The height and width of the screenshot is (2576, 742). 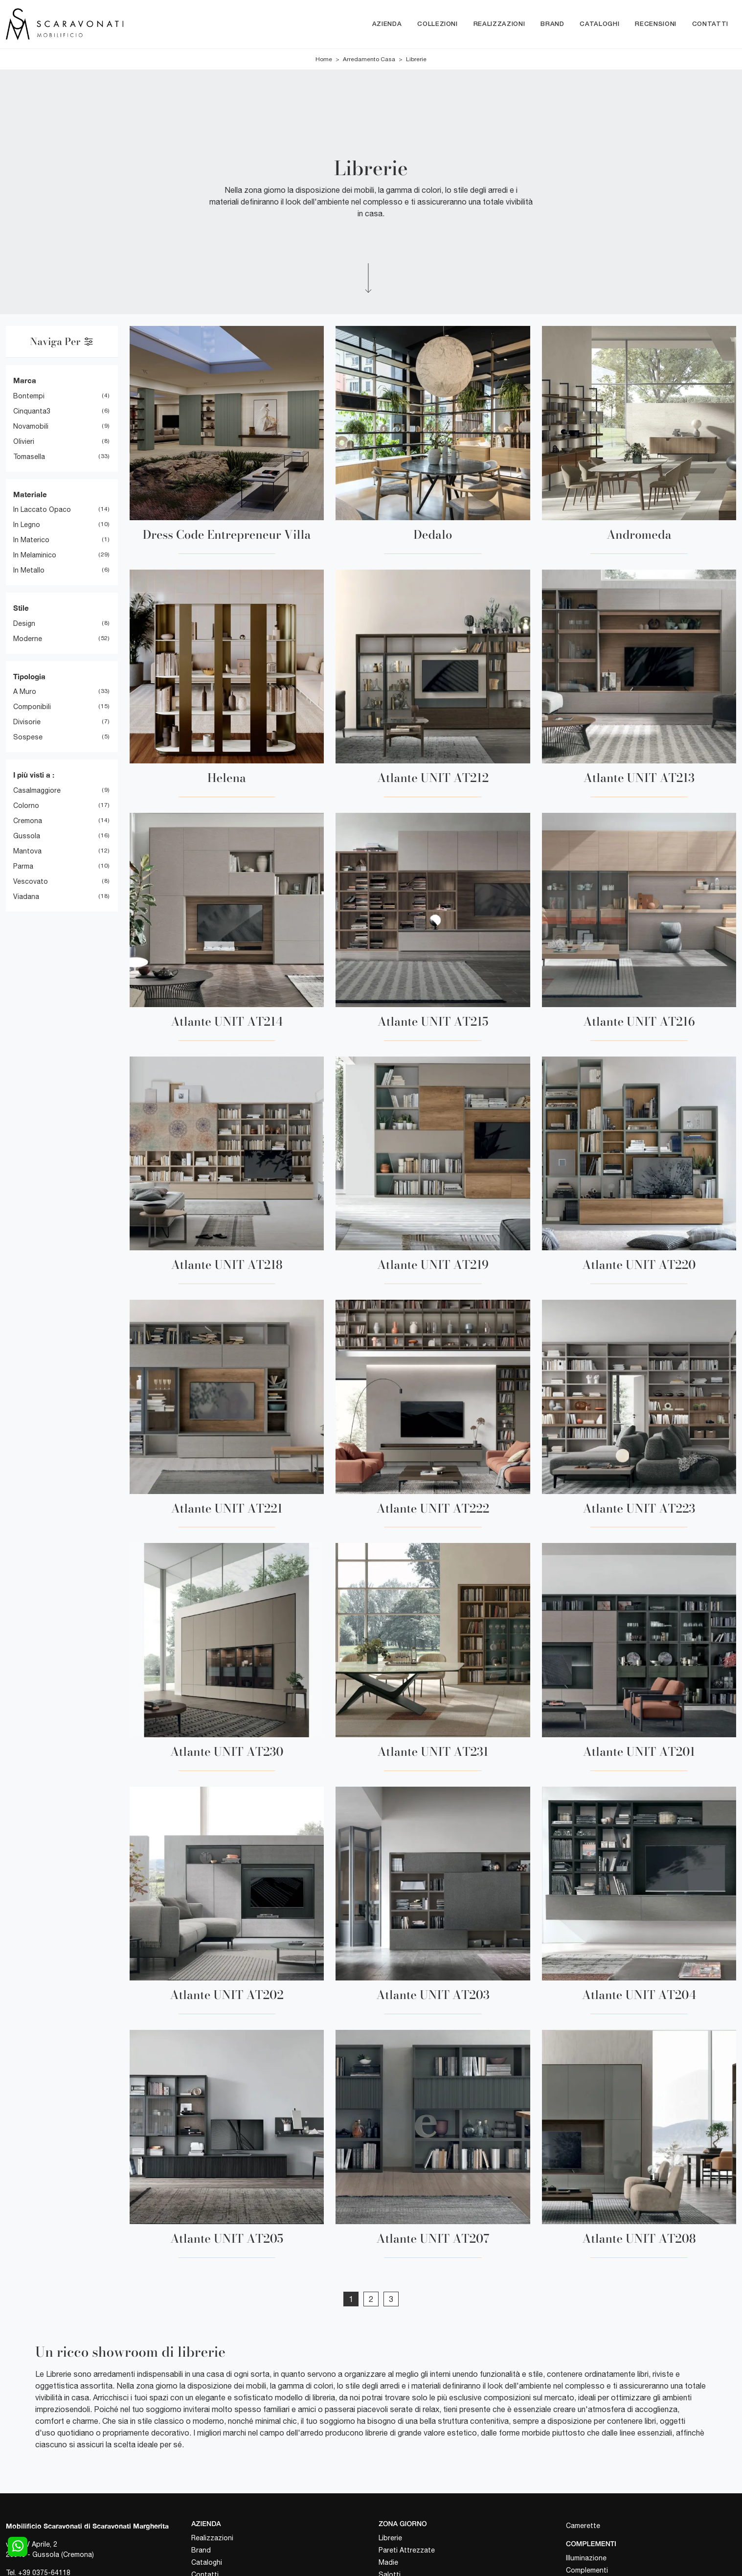 What do you see at coordinates (29, 571) in the screenshot?
I see `in metallo` at bounding box center [29, 571].